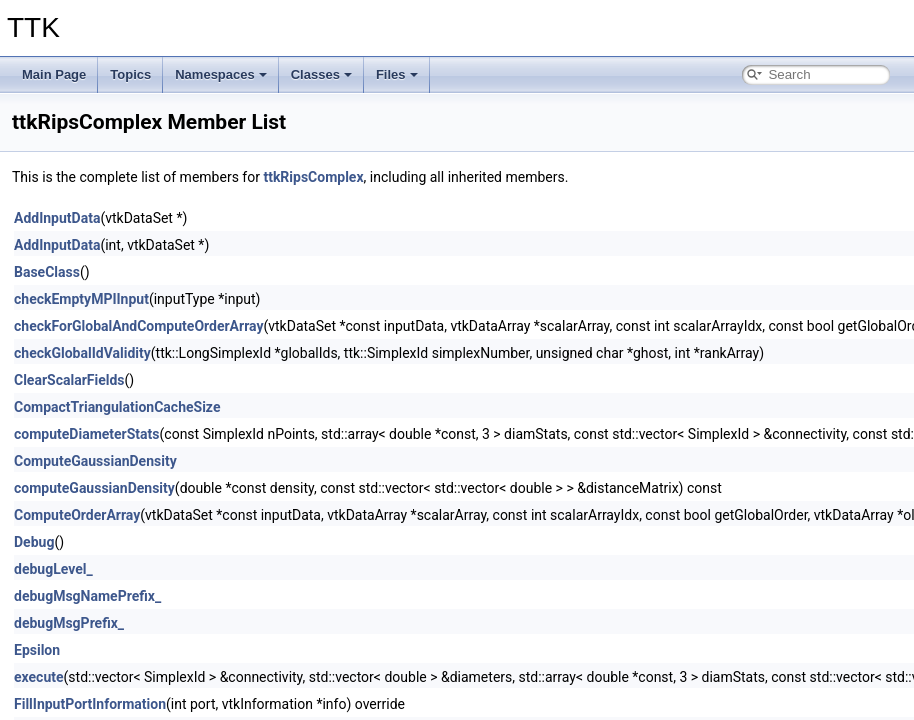 Image resolution: width=914 pixels, height=720 pixels. I want to click on execute, so click(39, 677).